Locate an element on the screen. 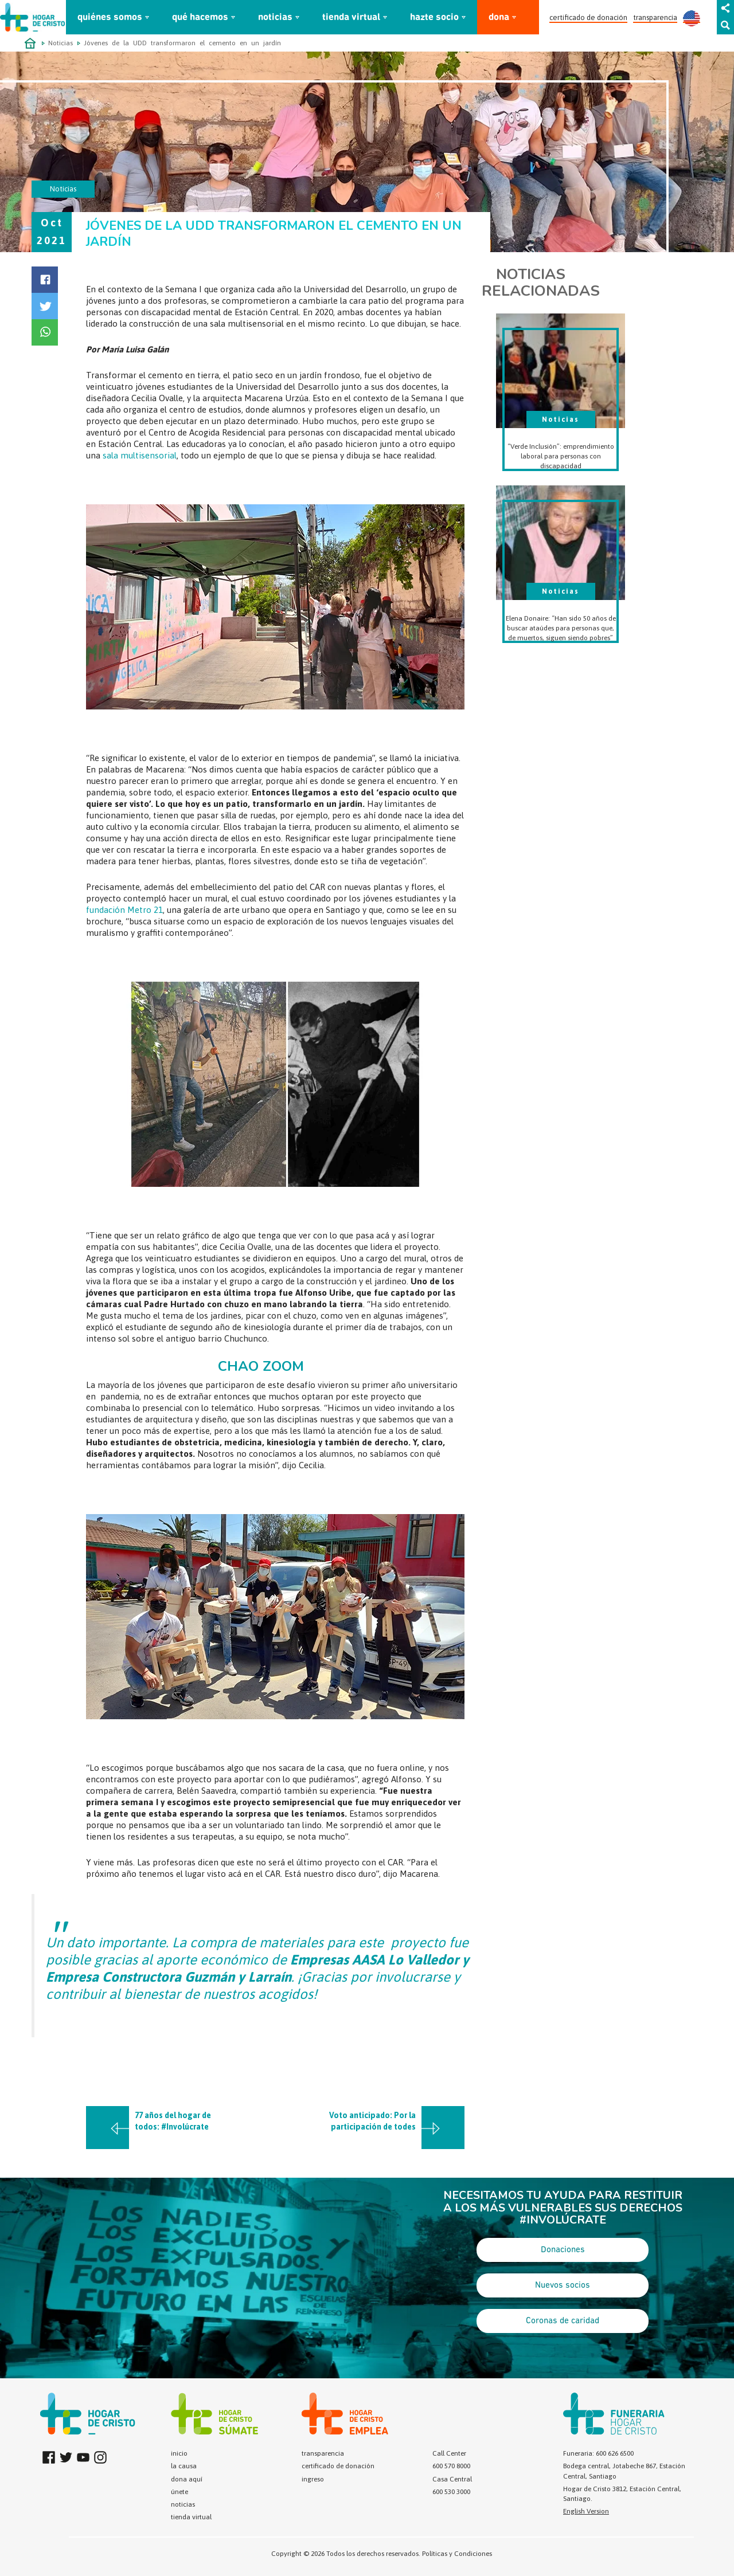 This screenshot has width=734, height=2576. la causa is located at coordinates (184, 2466).